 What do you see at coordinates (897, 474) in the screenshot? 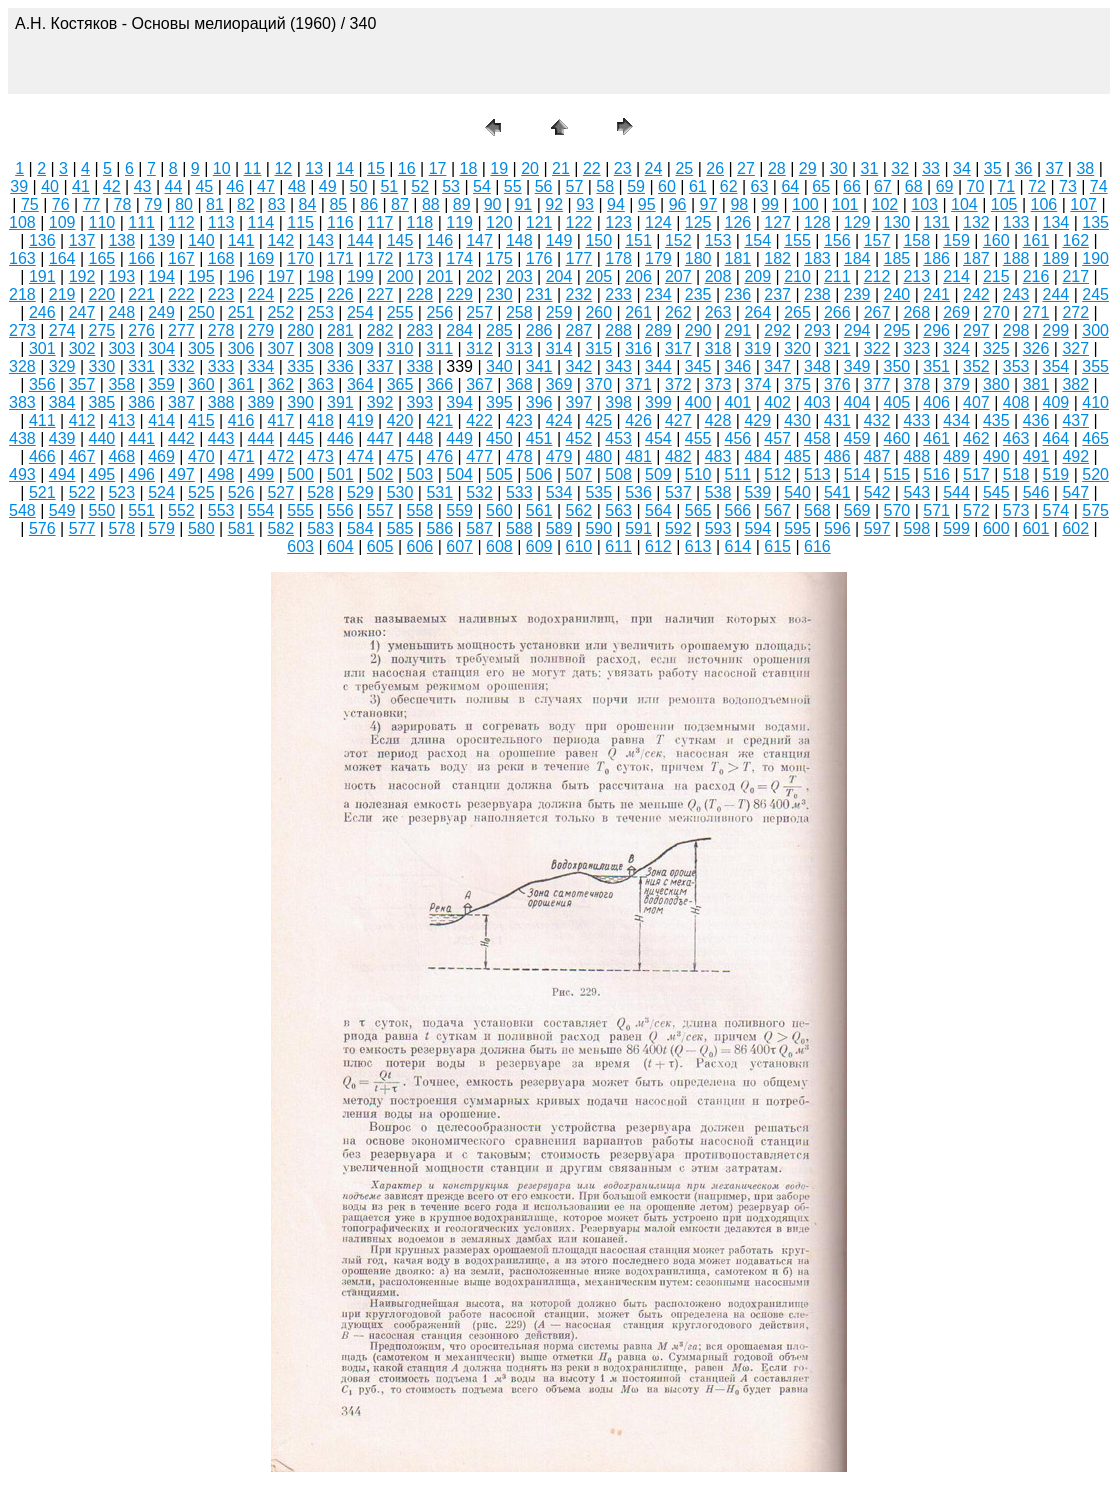
I see `515` at bounding box center [897, 474].